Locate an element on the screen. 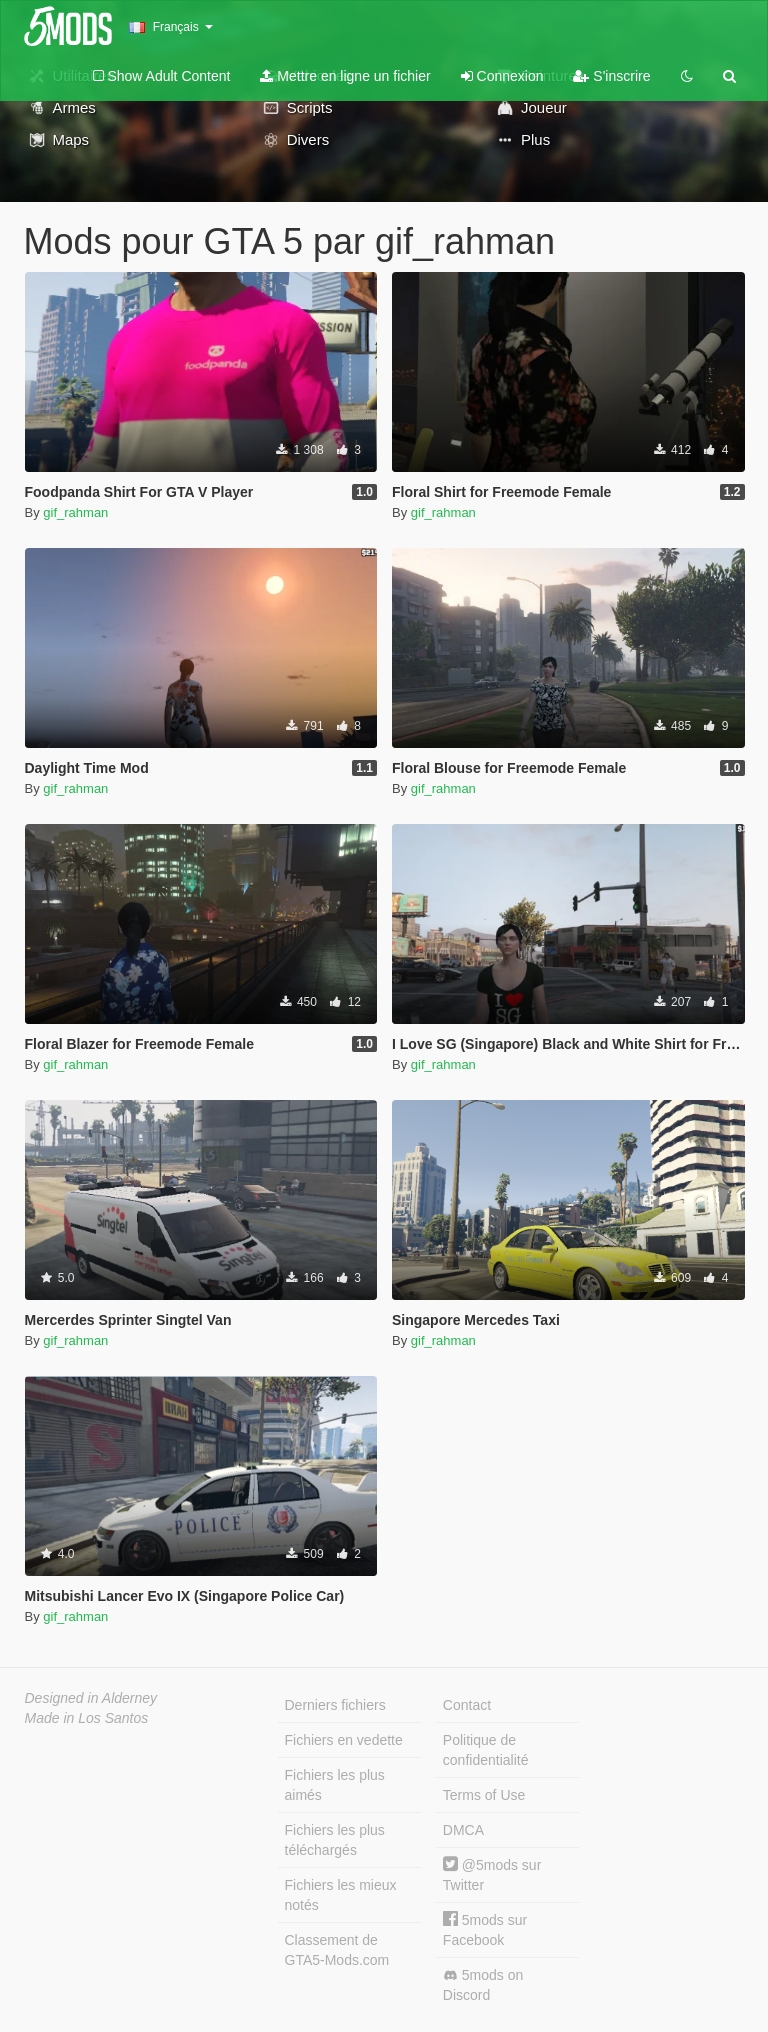 This screenshot has width=768, height=2032. Classement de GTA5-Mods.com is located at coordinates (337, 1950).